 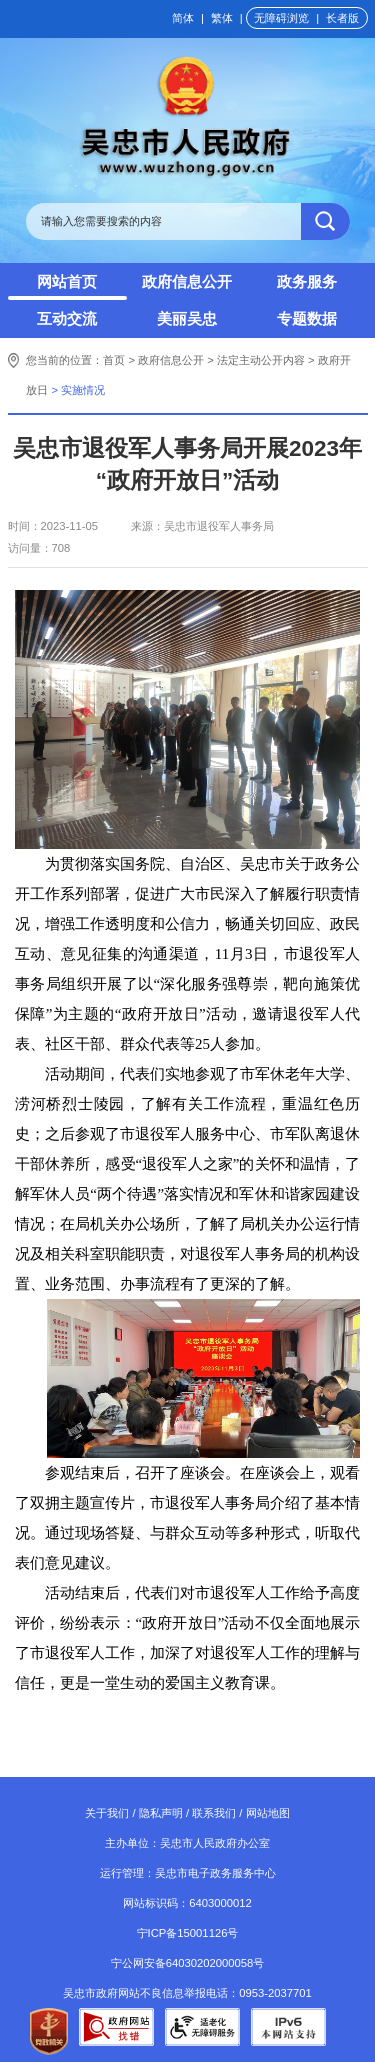 I want to click on 网站地图, so click(x=268, y=1813).